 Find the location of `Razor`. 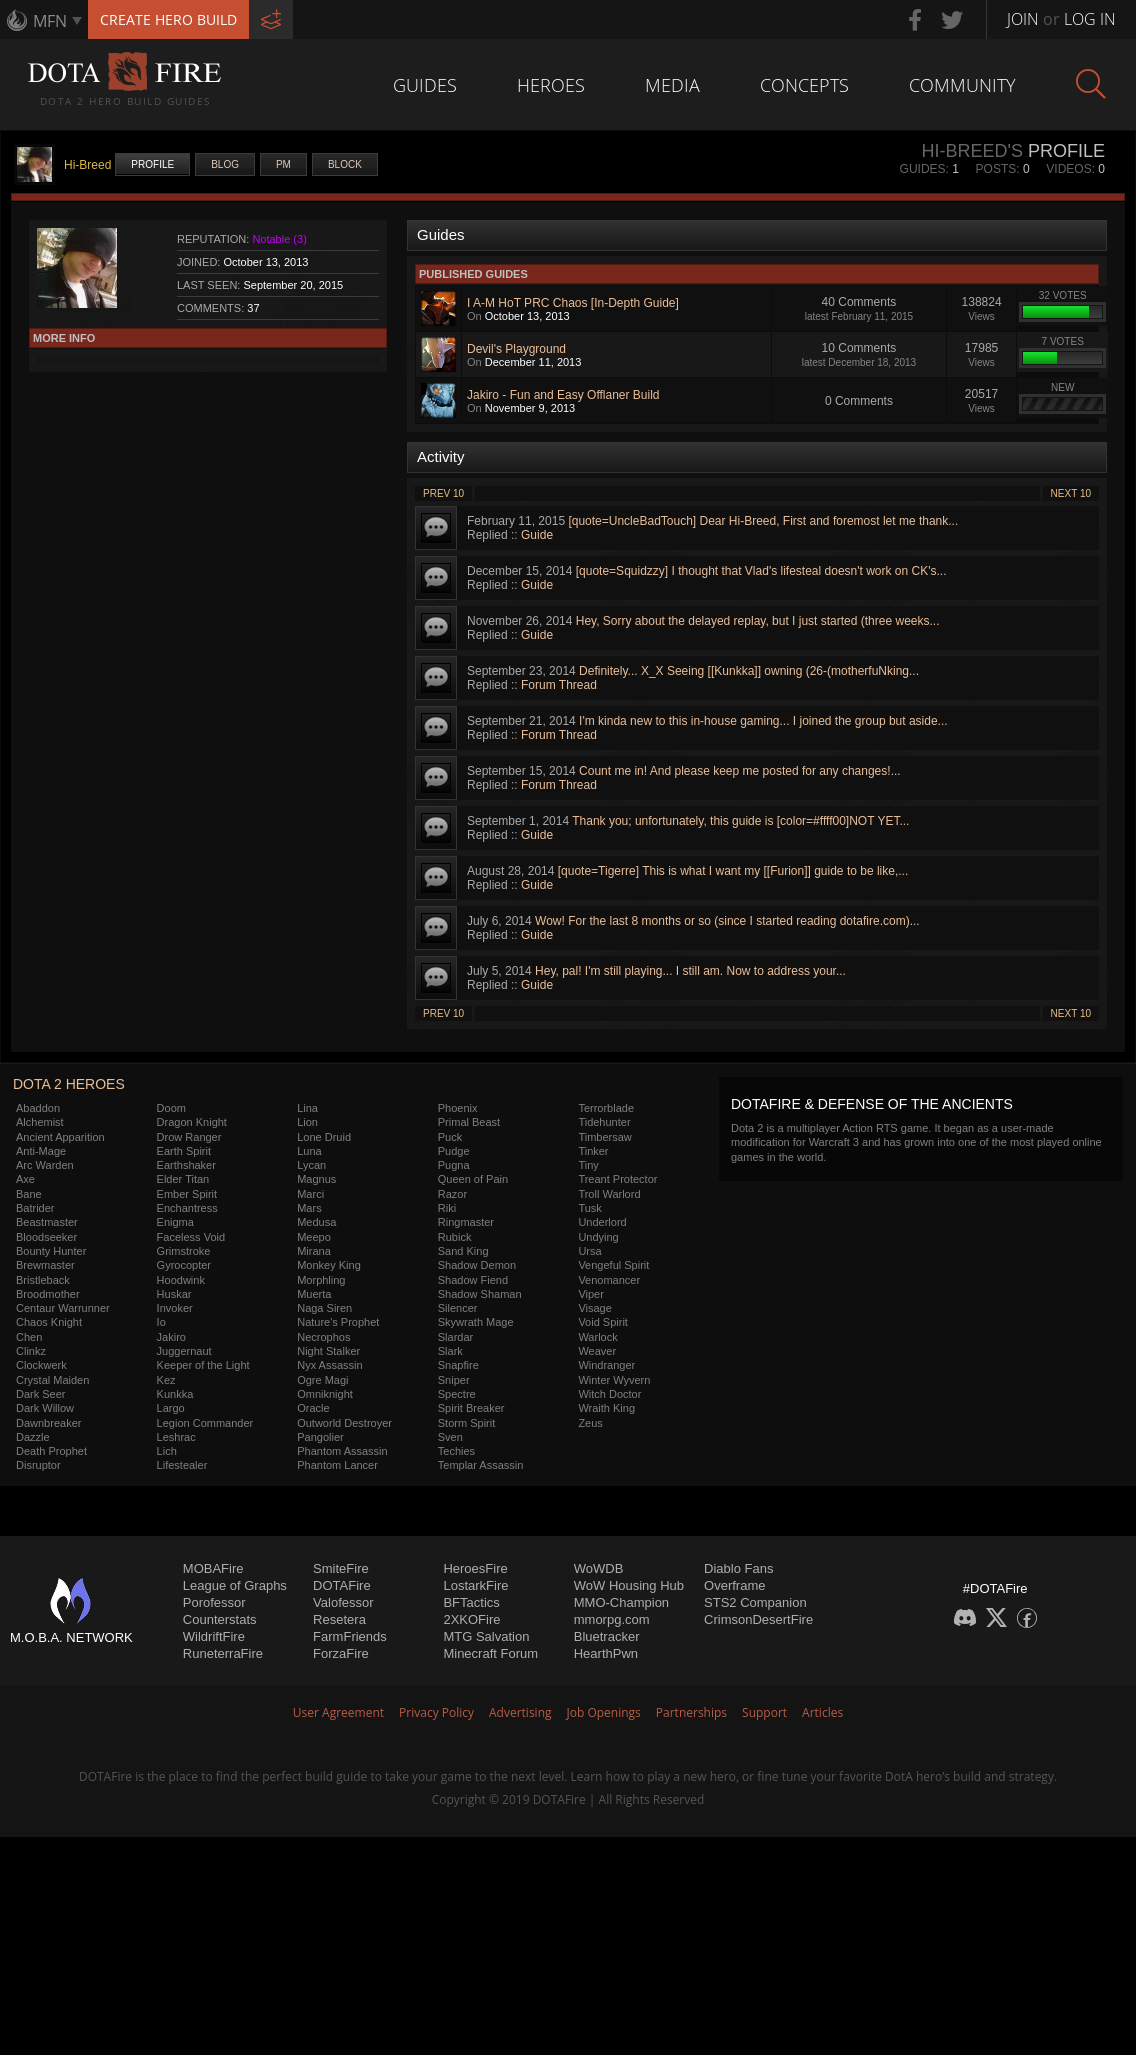

Razor is located at coordinates (452, 1194).